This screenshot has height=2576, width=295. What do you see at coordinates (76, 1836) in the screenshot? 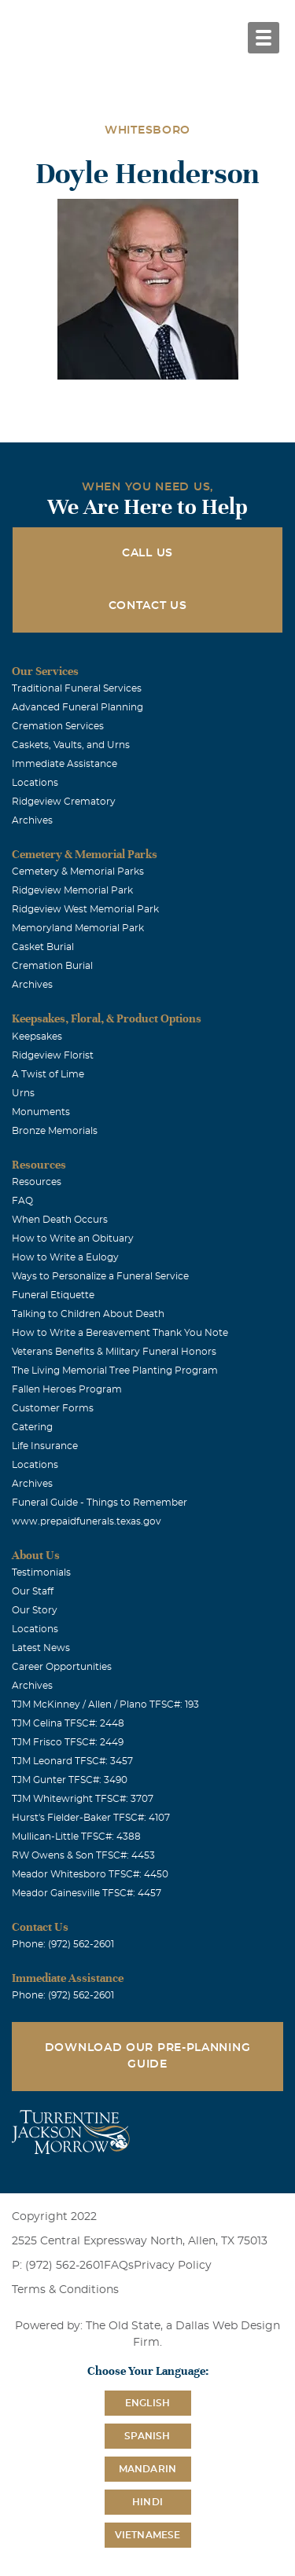
I see `Mullican-Little TFSC#: 4388` at bounding box center [76, 1836].